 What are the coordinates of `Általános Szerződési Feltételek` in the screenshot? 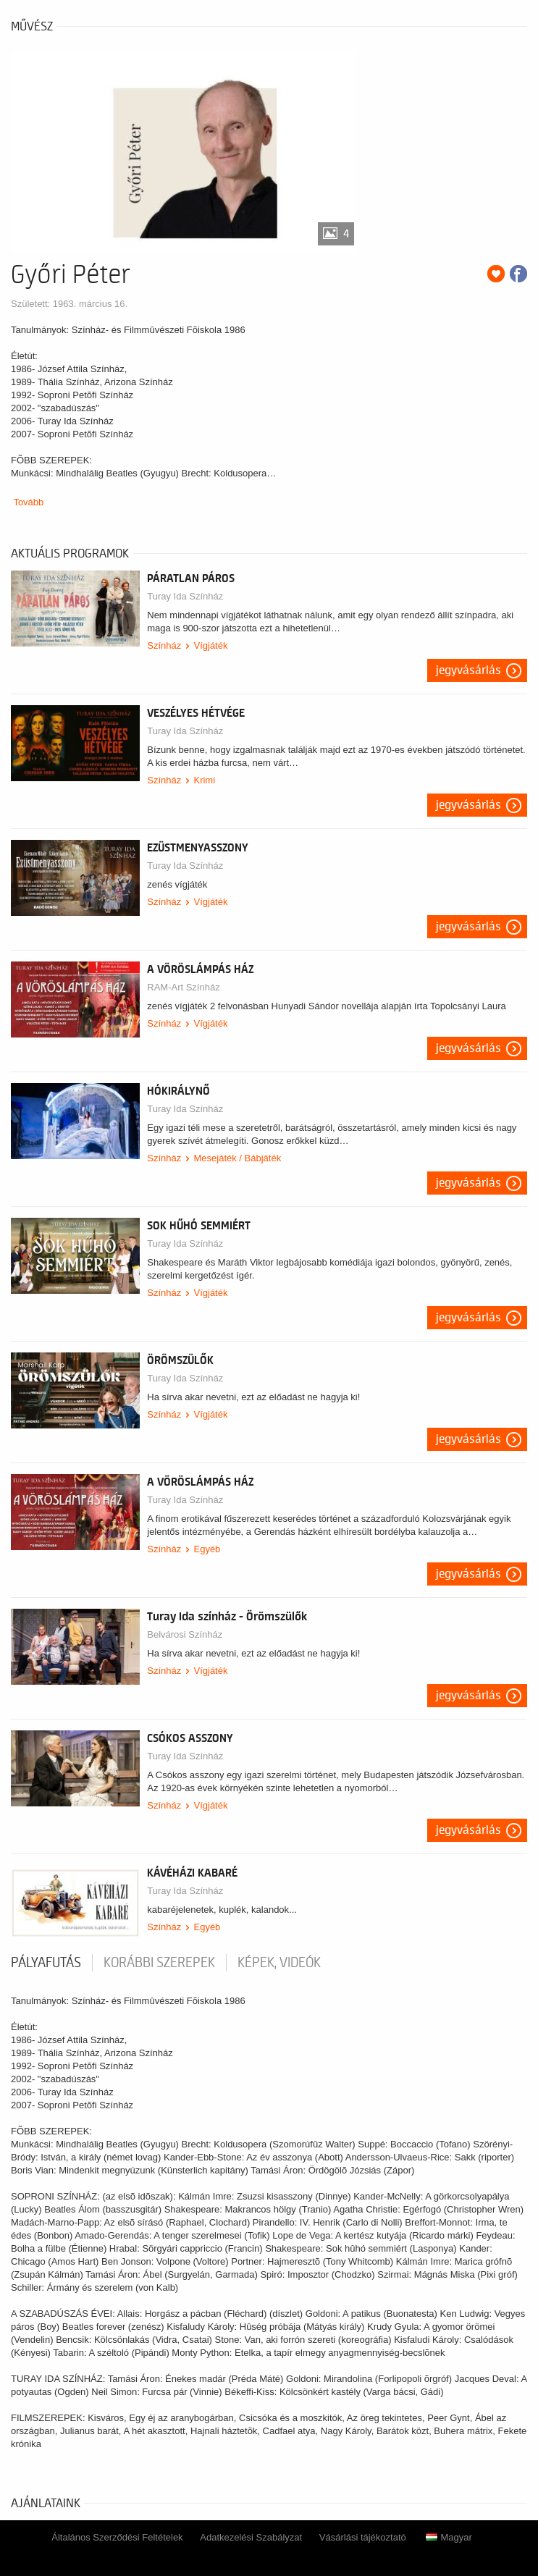 It's located at (116, 2537).